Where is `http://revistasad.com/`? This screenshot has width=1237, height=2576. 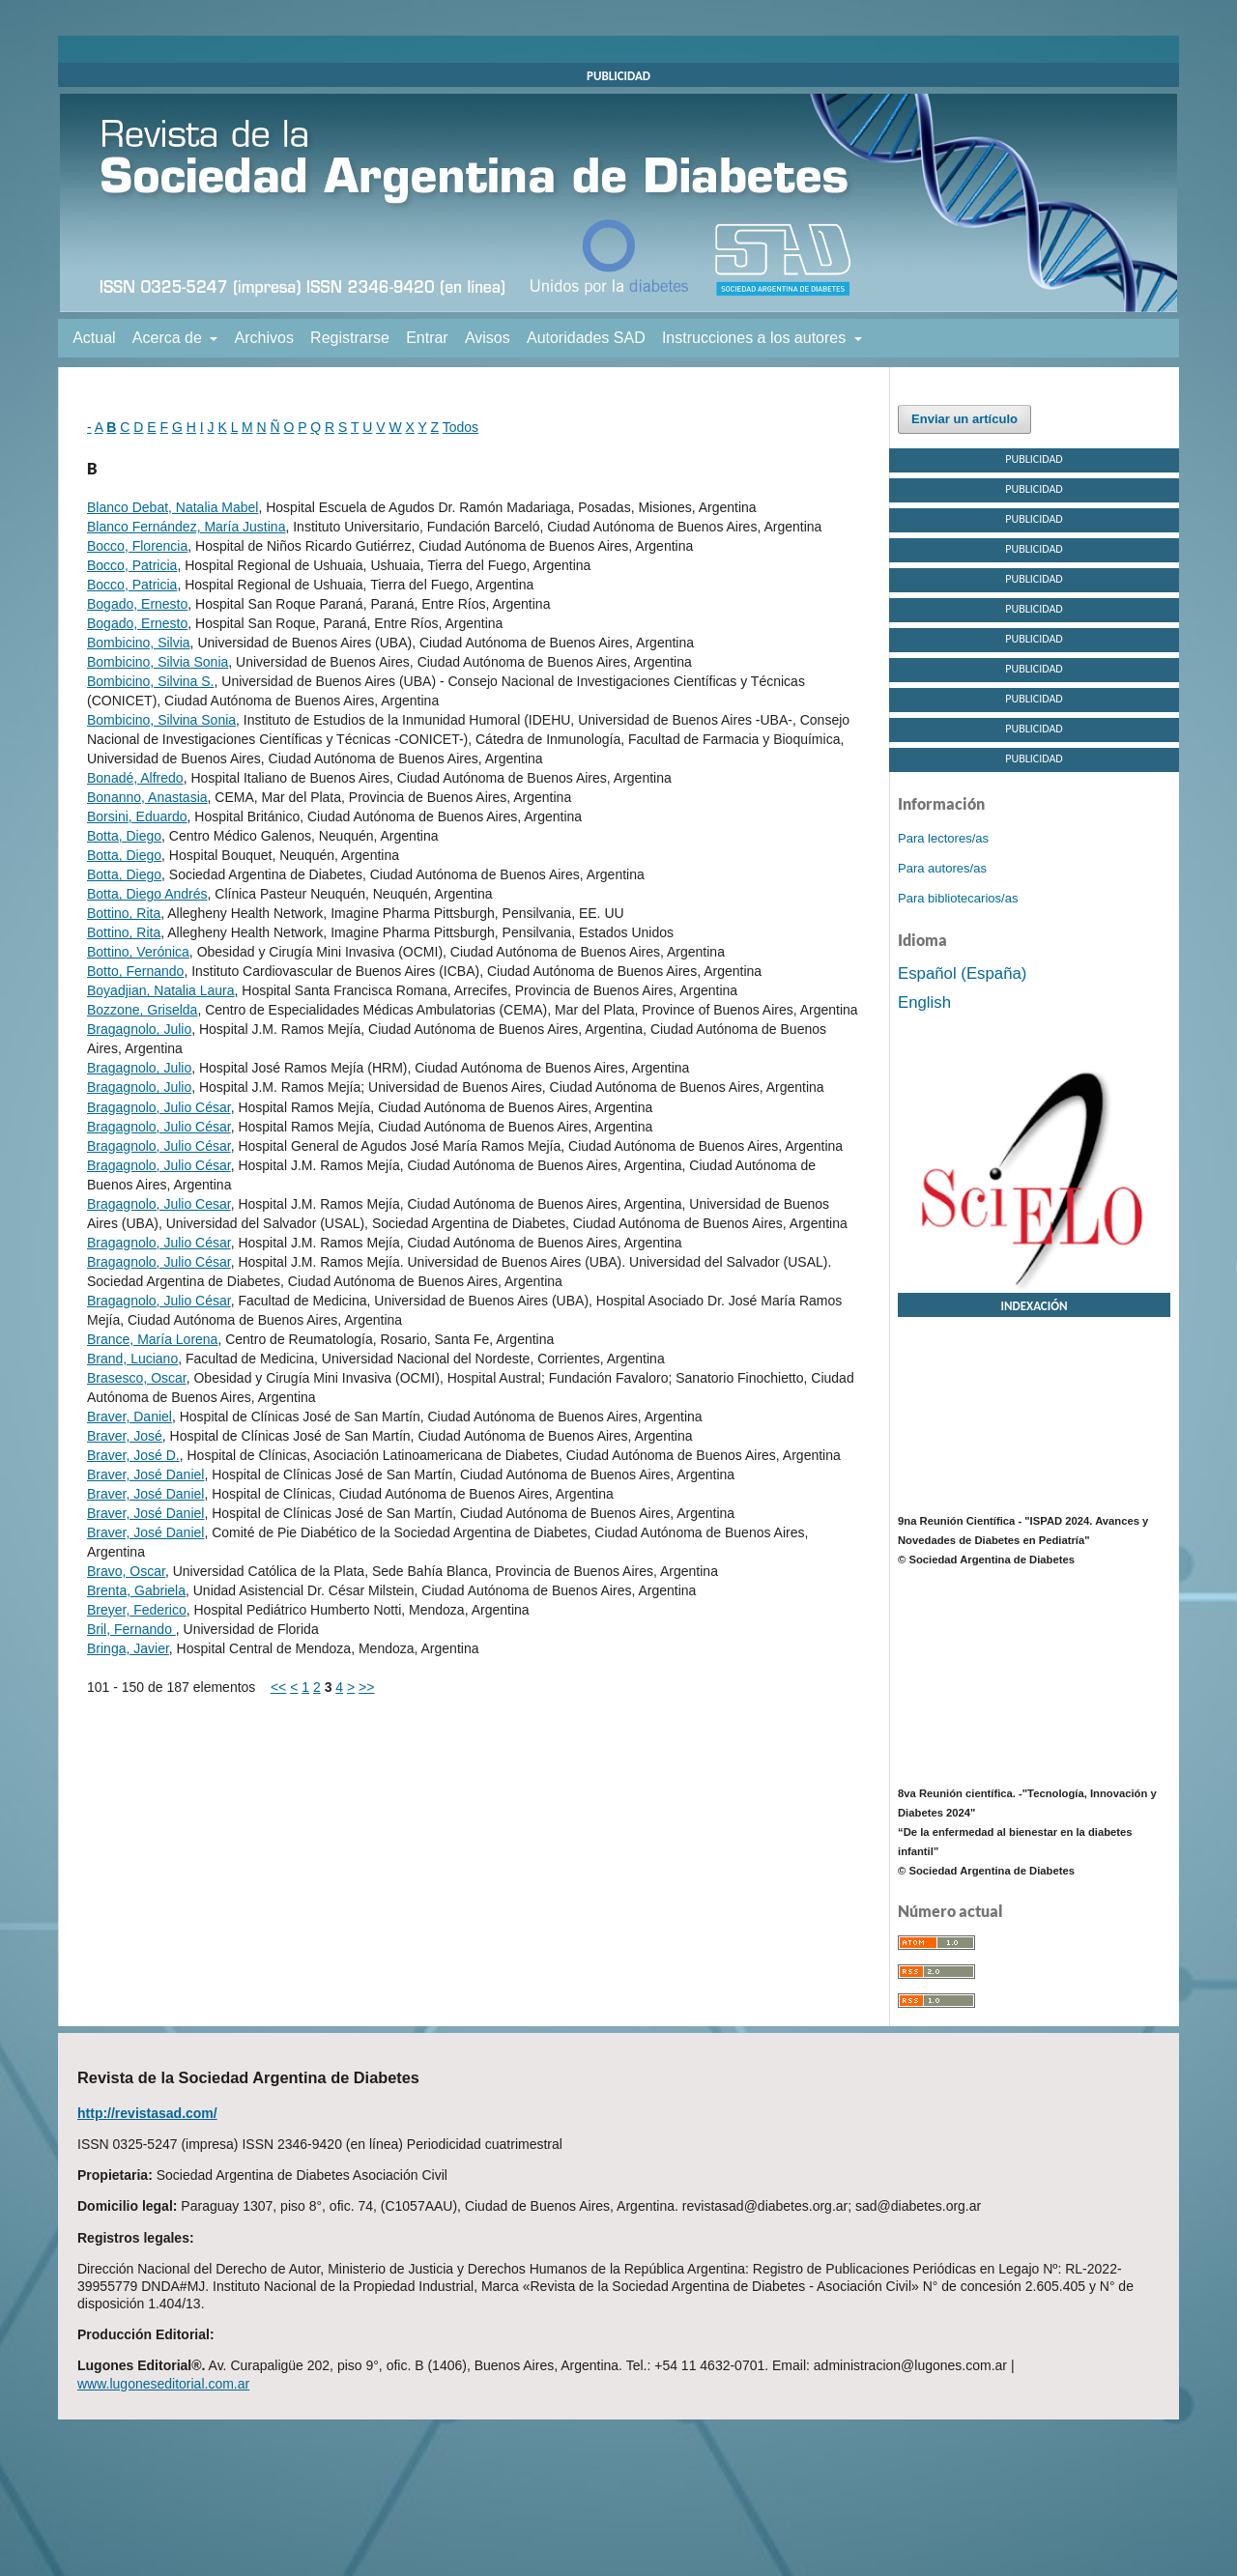 http://revistasad.com/ is located at coordinates (147, 2113).